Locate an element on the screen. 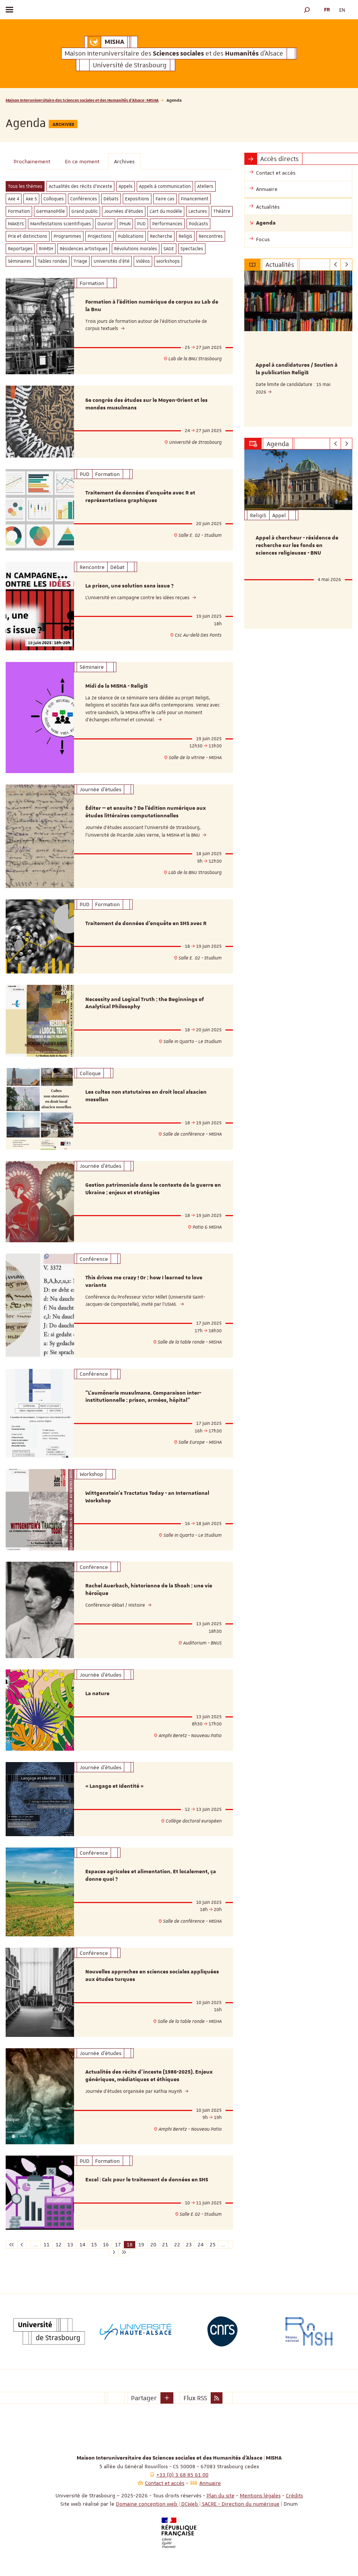 This screenshot has width=358, height=2576. Axe 4 is located at coordinates (13, 199).